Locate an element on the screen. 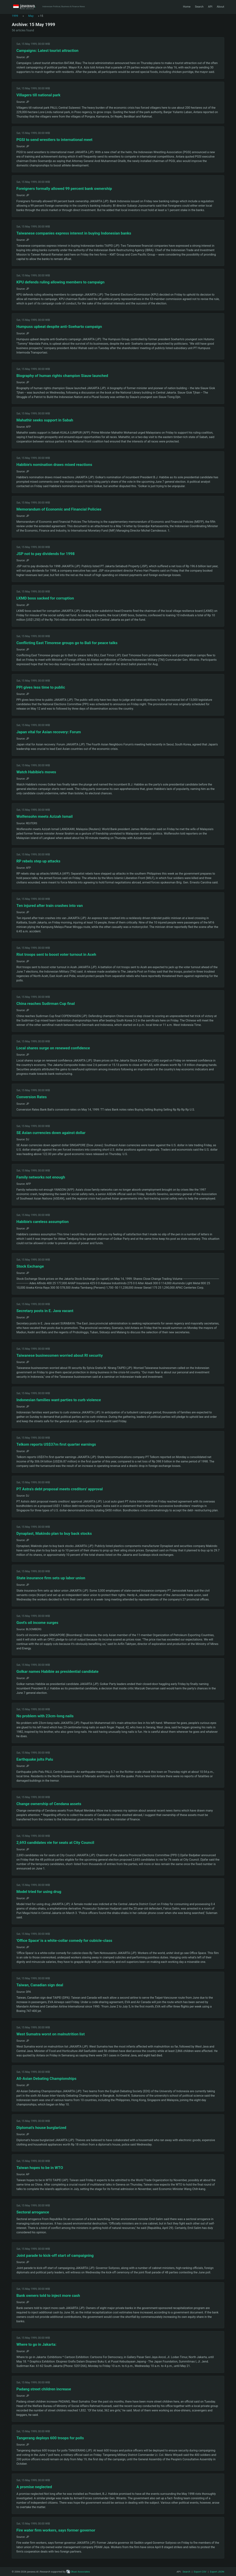 Image resolution: width=236 pixels, height=2576 pixels. Dynaplast, Makindo plan to buy back stocks is located at coordinates (54, 1533).